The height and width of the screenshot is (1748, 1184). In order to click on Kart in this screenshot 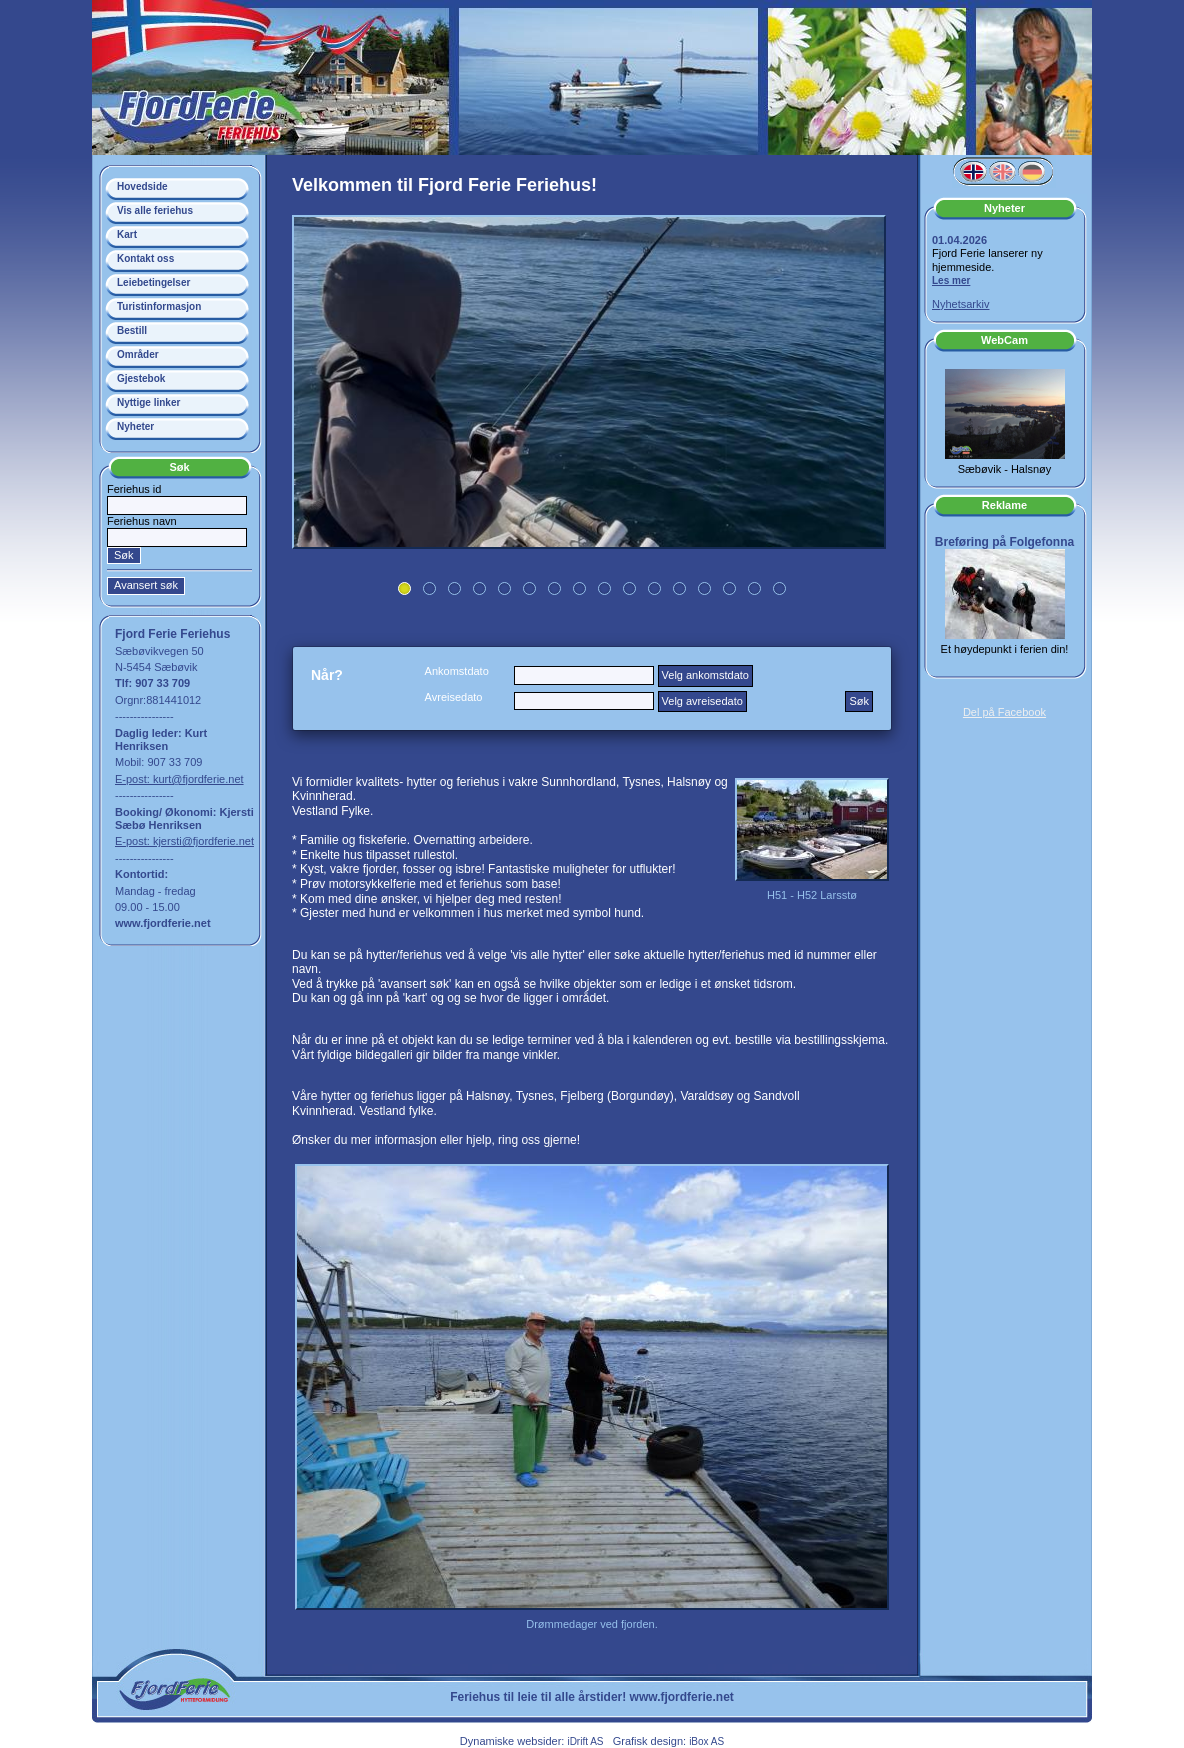, I will do `click(127, 234)`.